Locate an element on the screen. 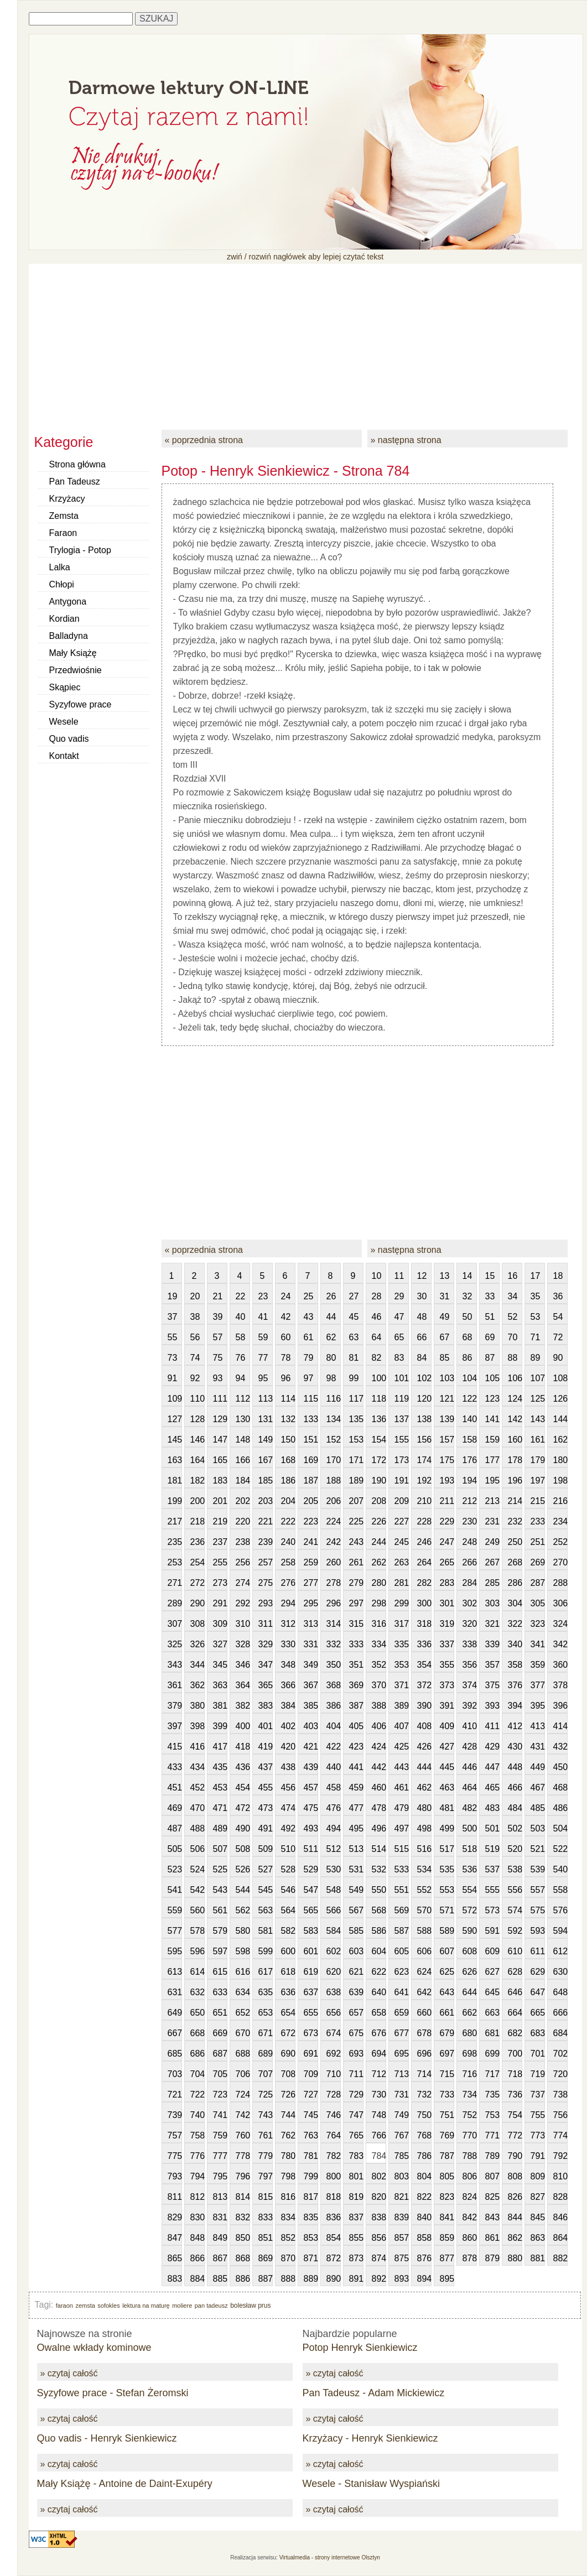 This screenshot has width=587, height=2576. 779 is located at coordinates (265, 2156).